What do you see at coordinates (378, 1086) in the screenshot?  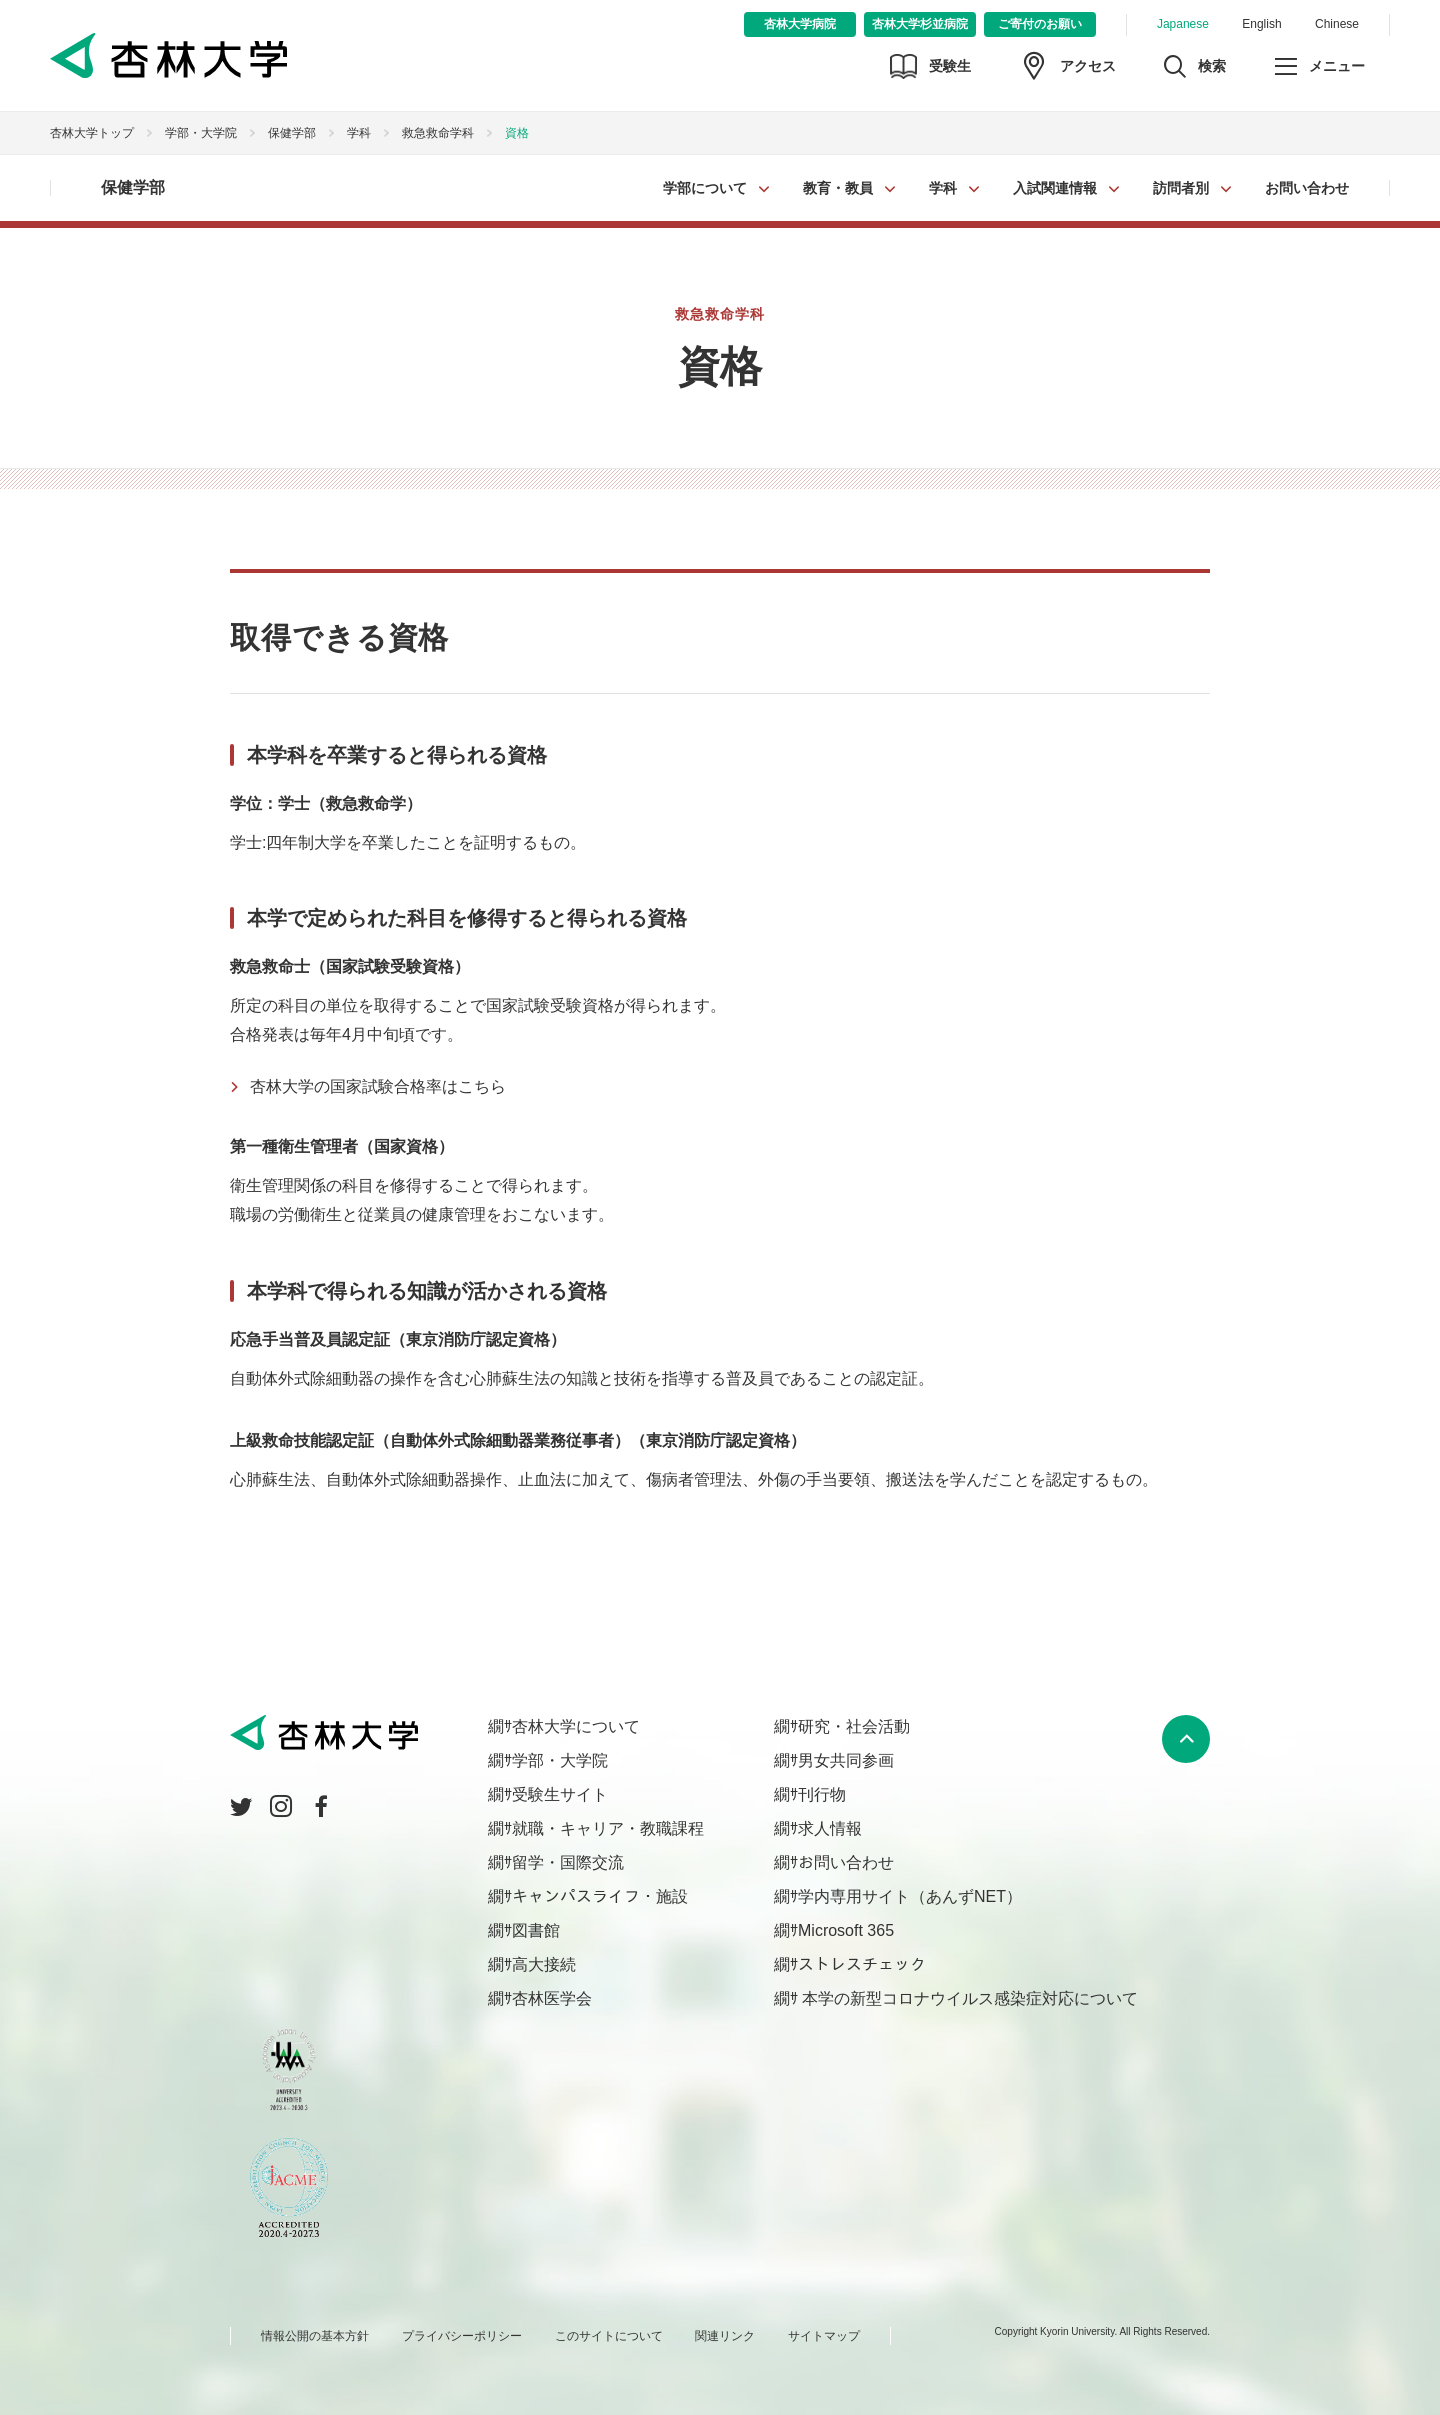 I see `杏林大学の国家試験合格率はこちら` at bounding box center [378, 1086].